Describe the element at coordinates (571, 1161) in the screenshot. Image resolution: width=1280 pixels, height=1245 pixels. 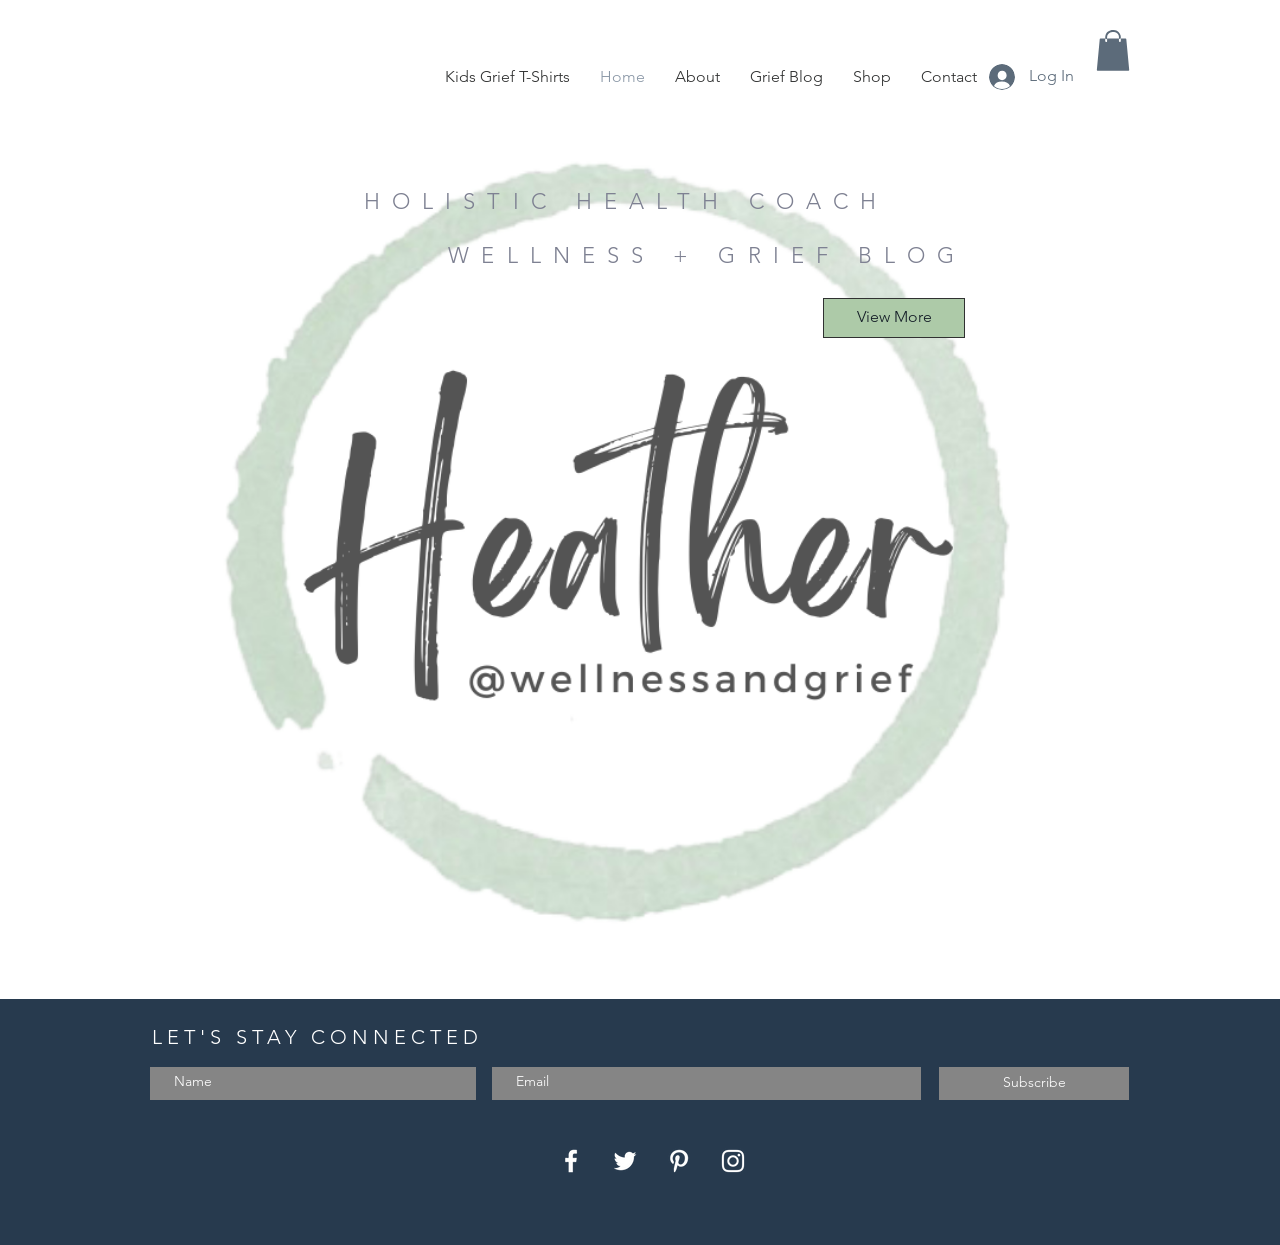
I see `[Facebook]` at that location.